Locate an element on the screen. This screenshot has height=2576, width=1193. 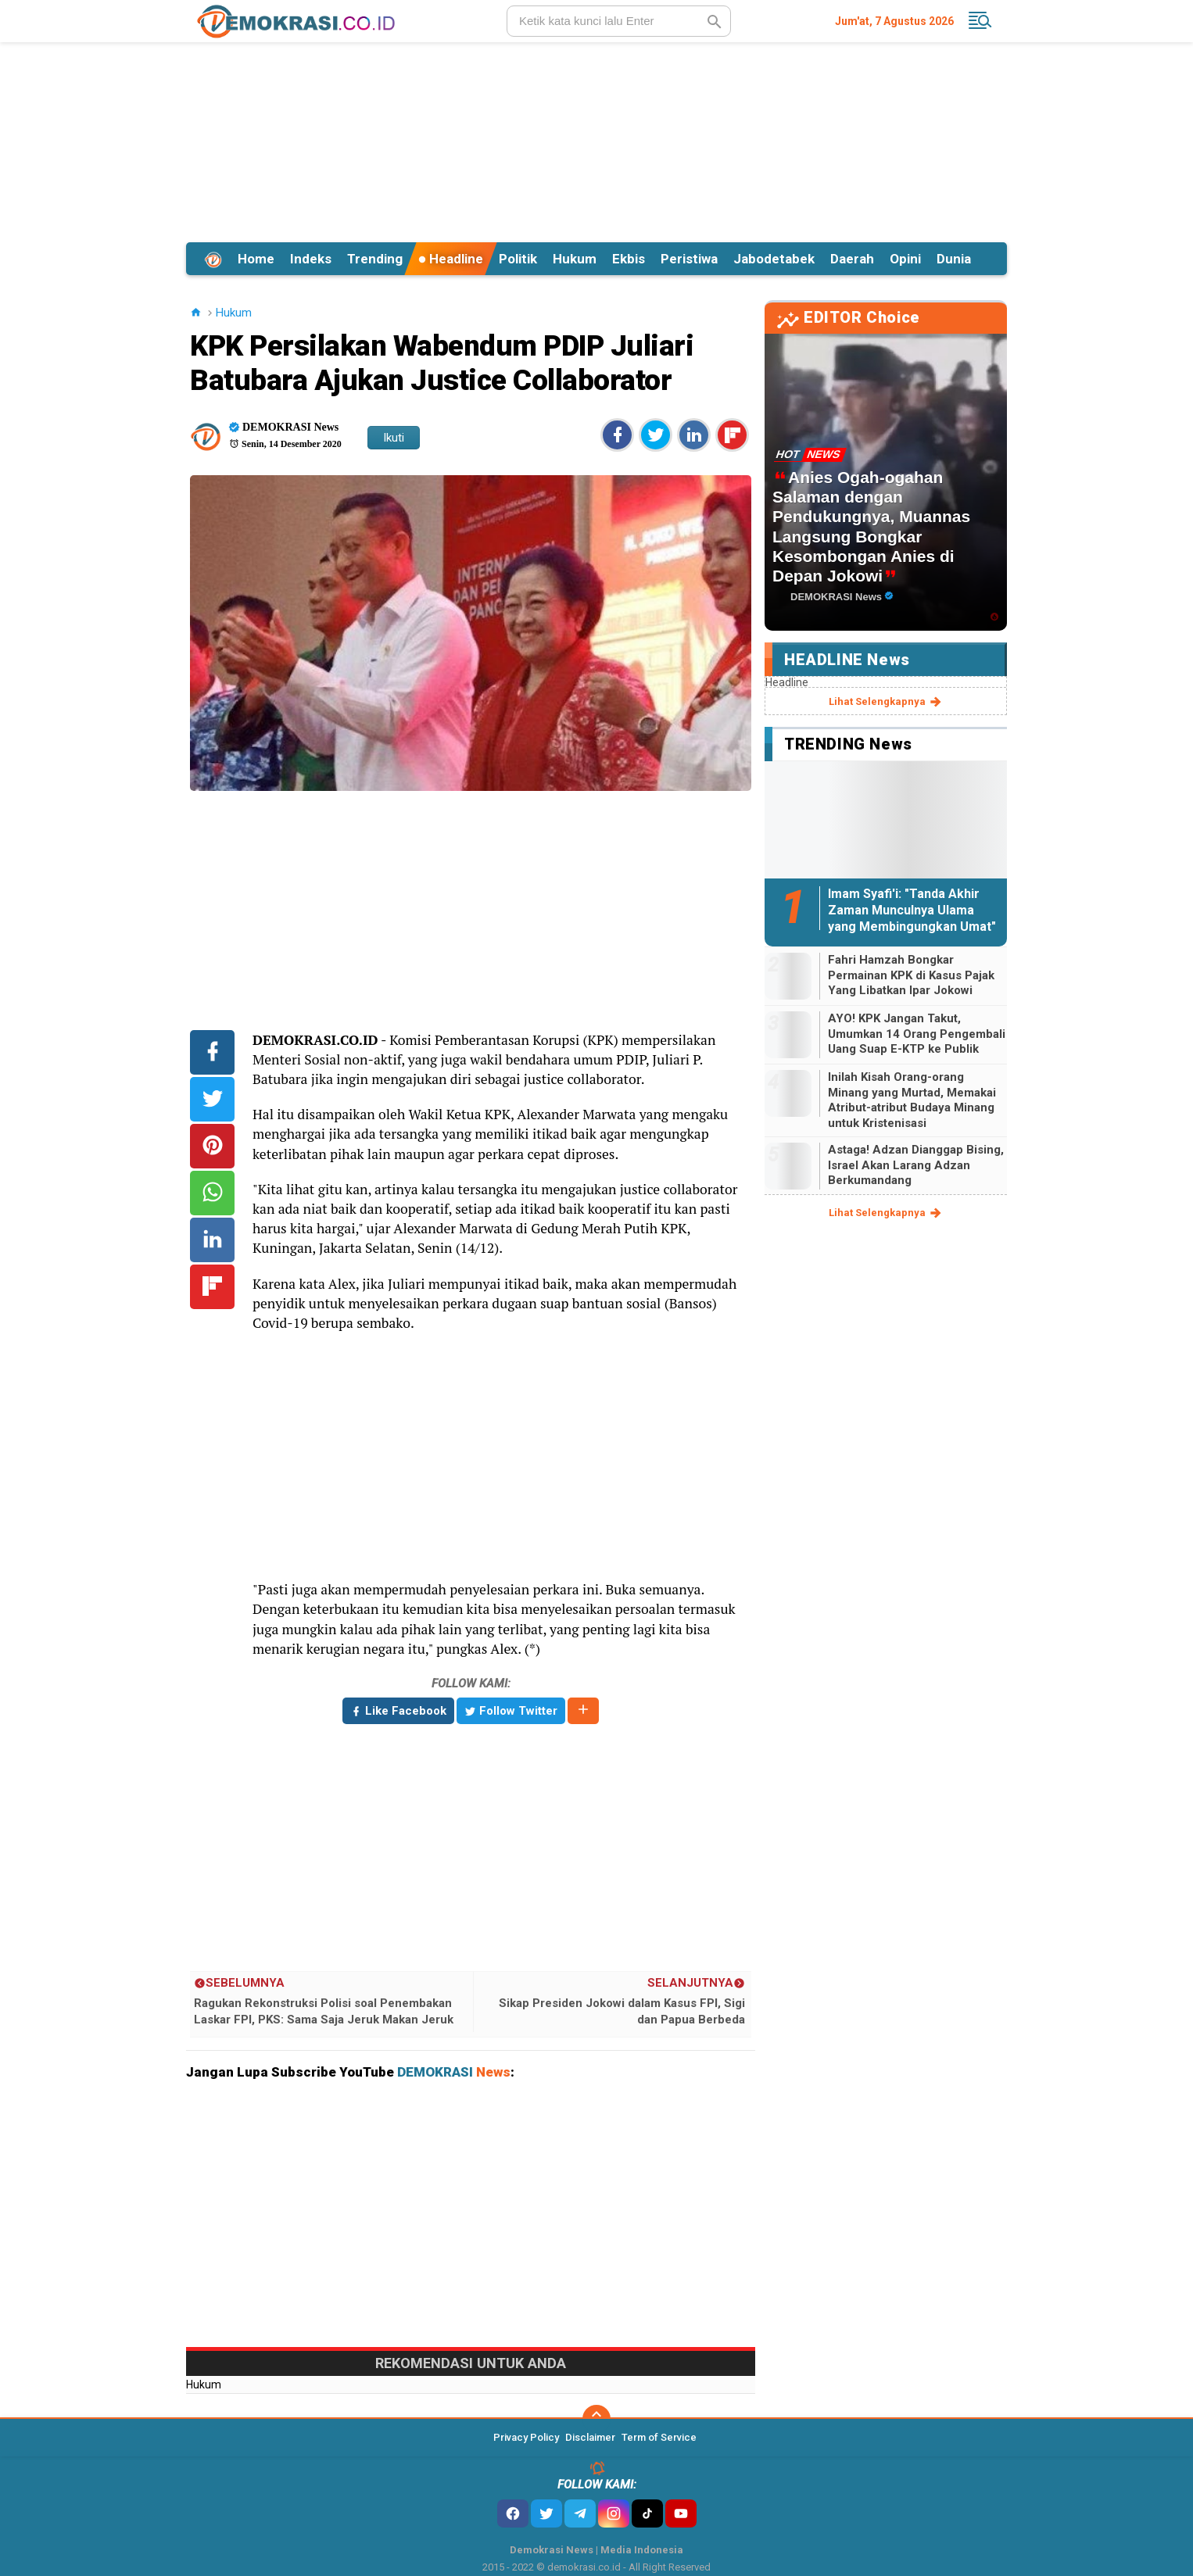
Dunia is located at coordinates (954, 259).